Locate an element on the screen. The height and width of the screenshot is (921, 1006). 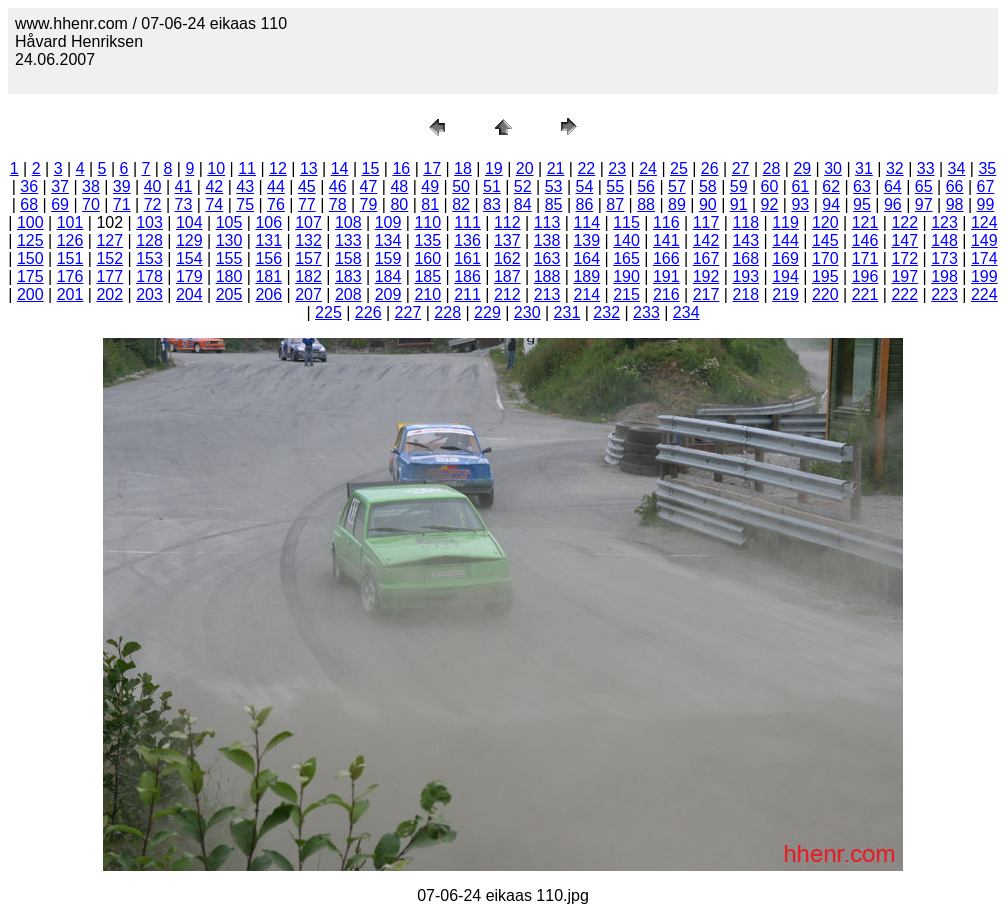
193 is located at coordinates (745, 276).